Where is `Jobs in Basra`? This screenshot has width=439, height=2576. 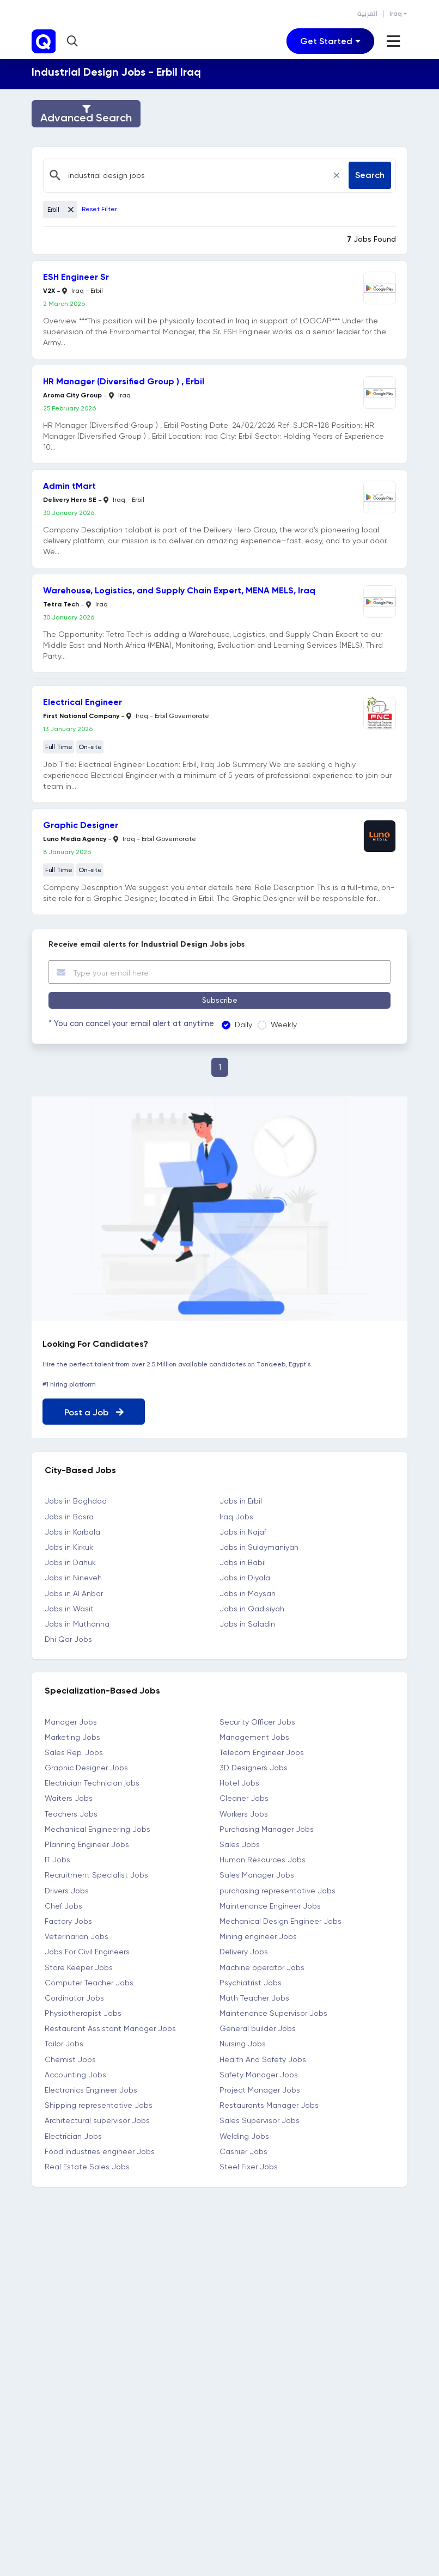 Jobs in Basra is located at coordinates (69, 1516).